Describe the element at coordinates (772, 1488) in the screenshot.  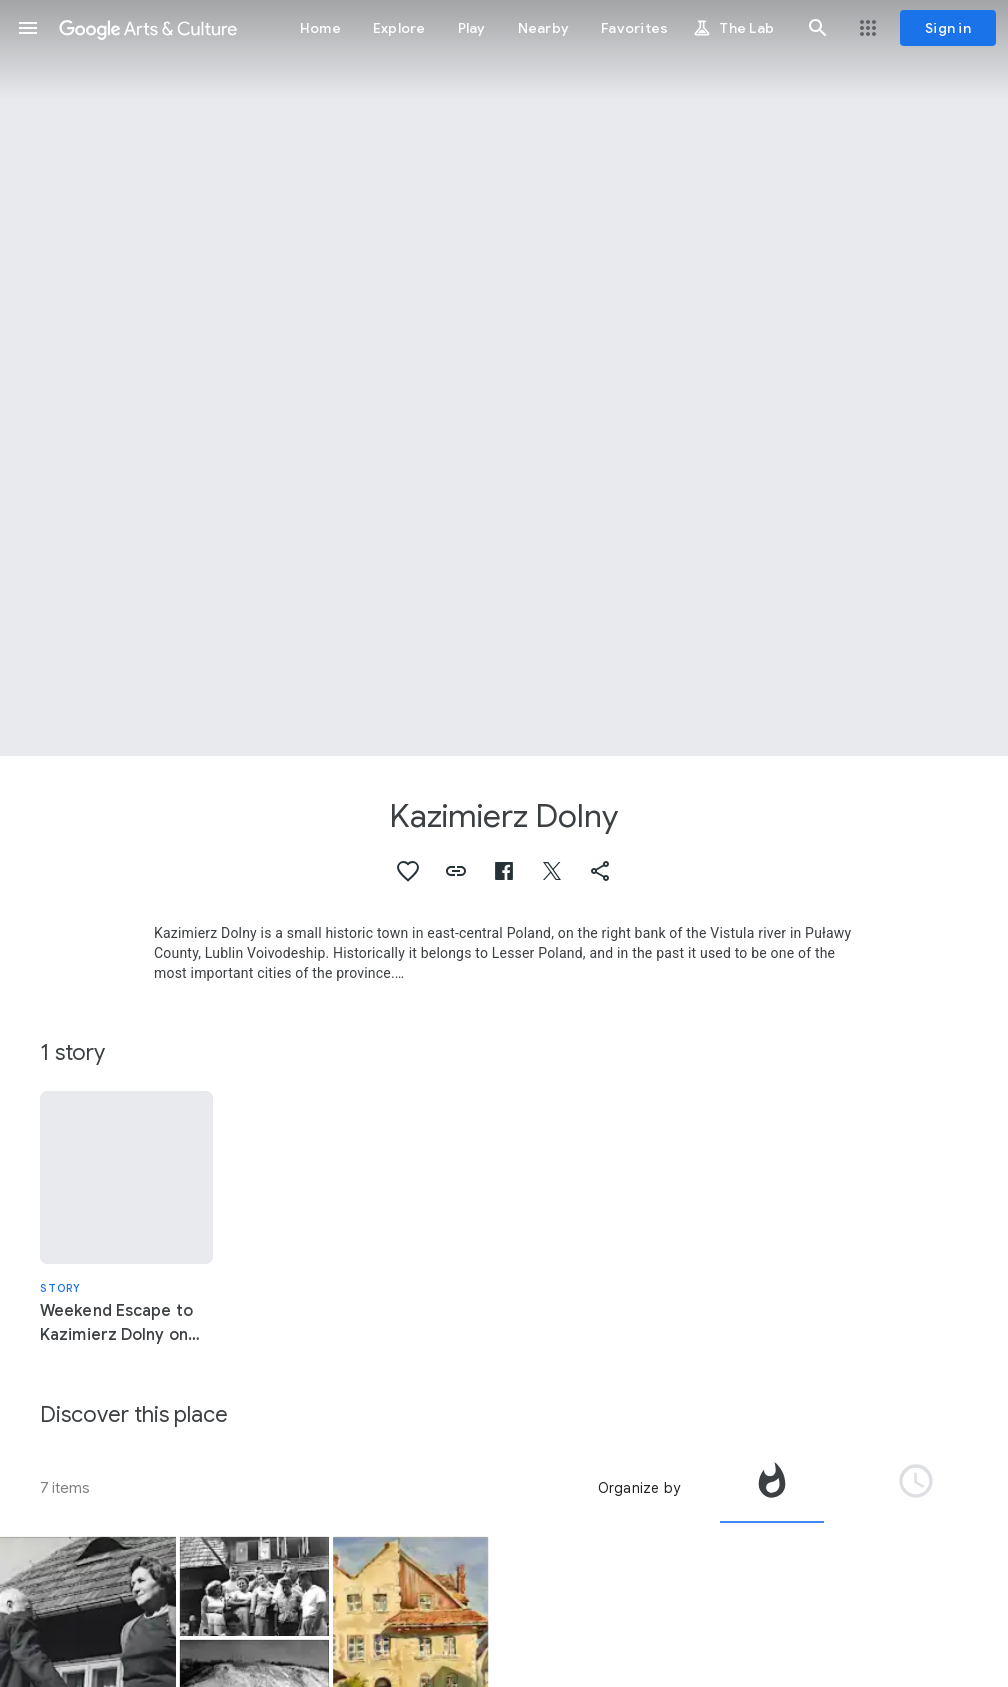
I see `[tab]` at that location.